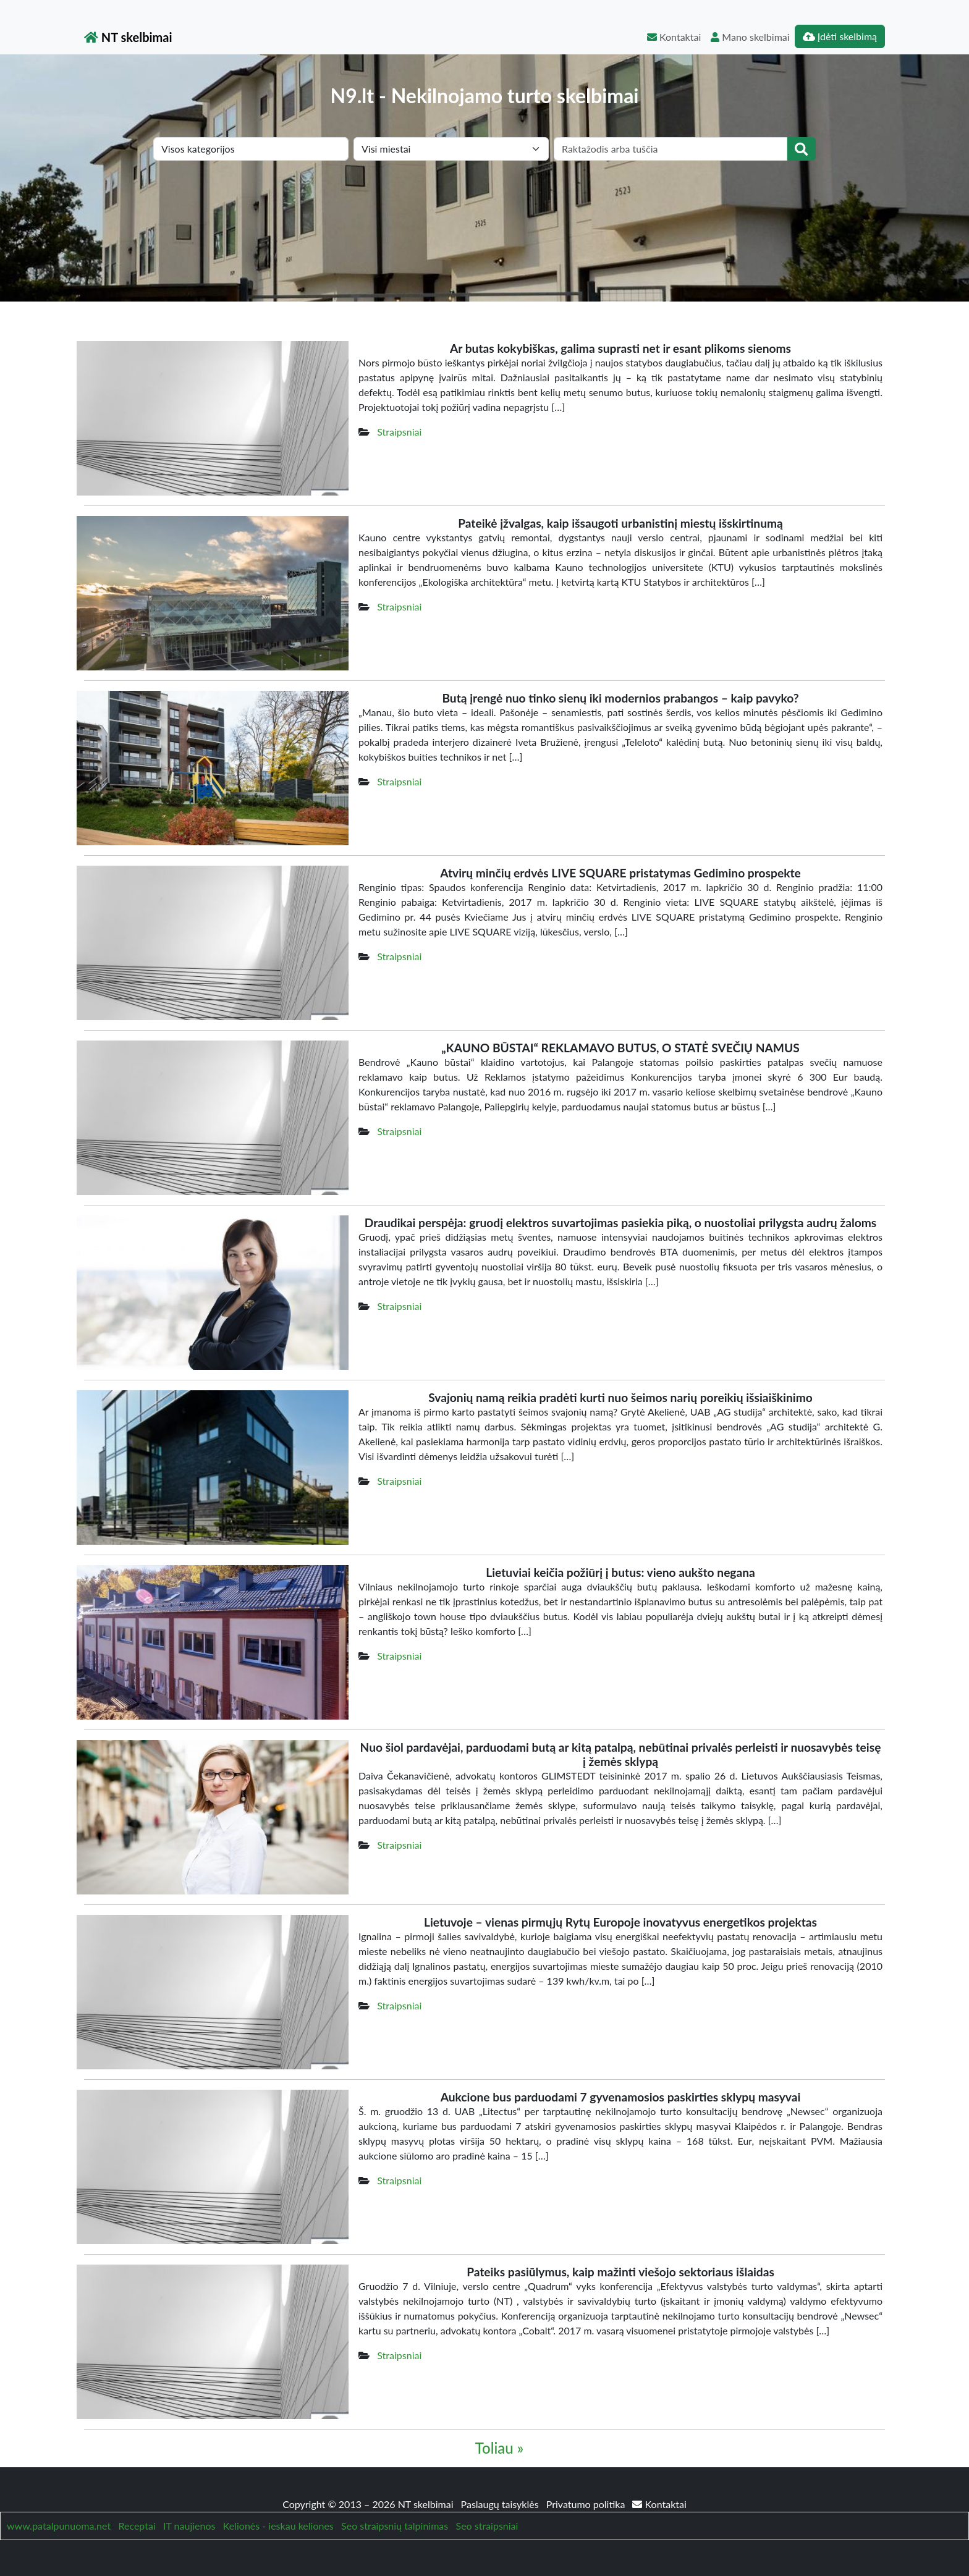  What do you see at coordinates (59, 2526) in the screenshot?
I see `www.patalpunuoma.net` at bounding box center [59, 2526].